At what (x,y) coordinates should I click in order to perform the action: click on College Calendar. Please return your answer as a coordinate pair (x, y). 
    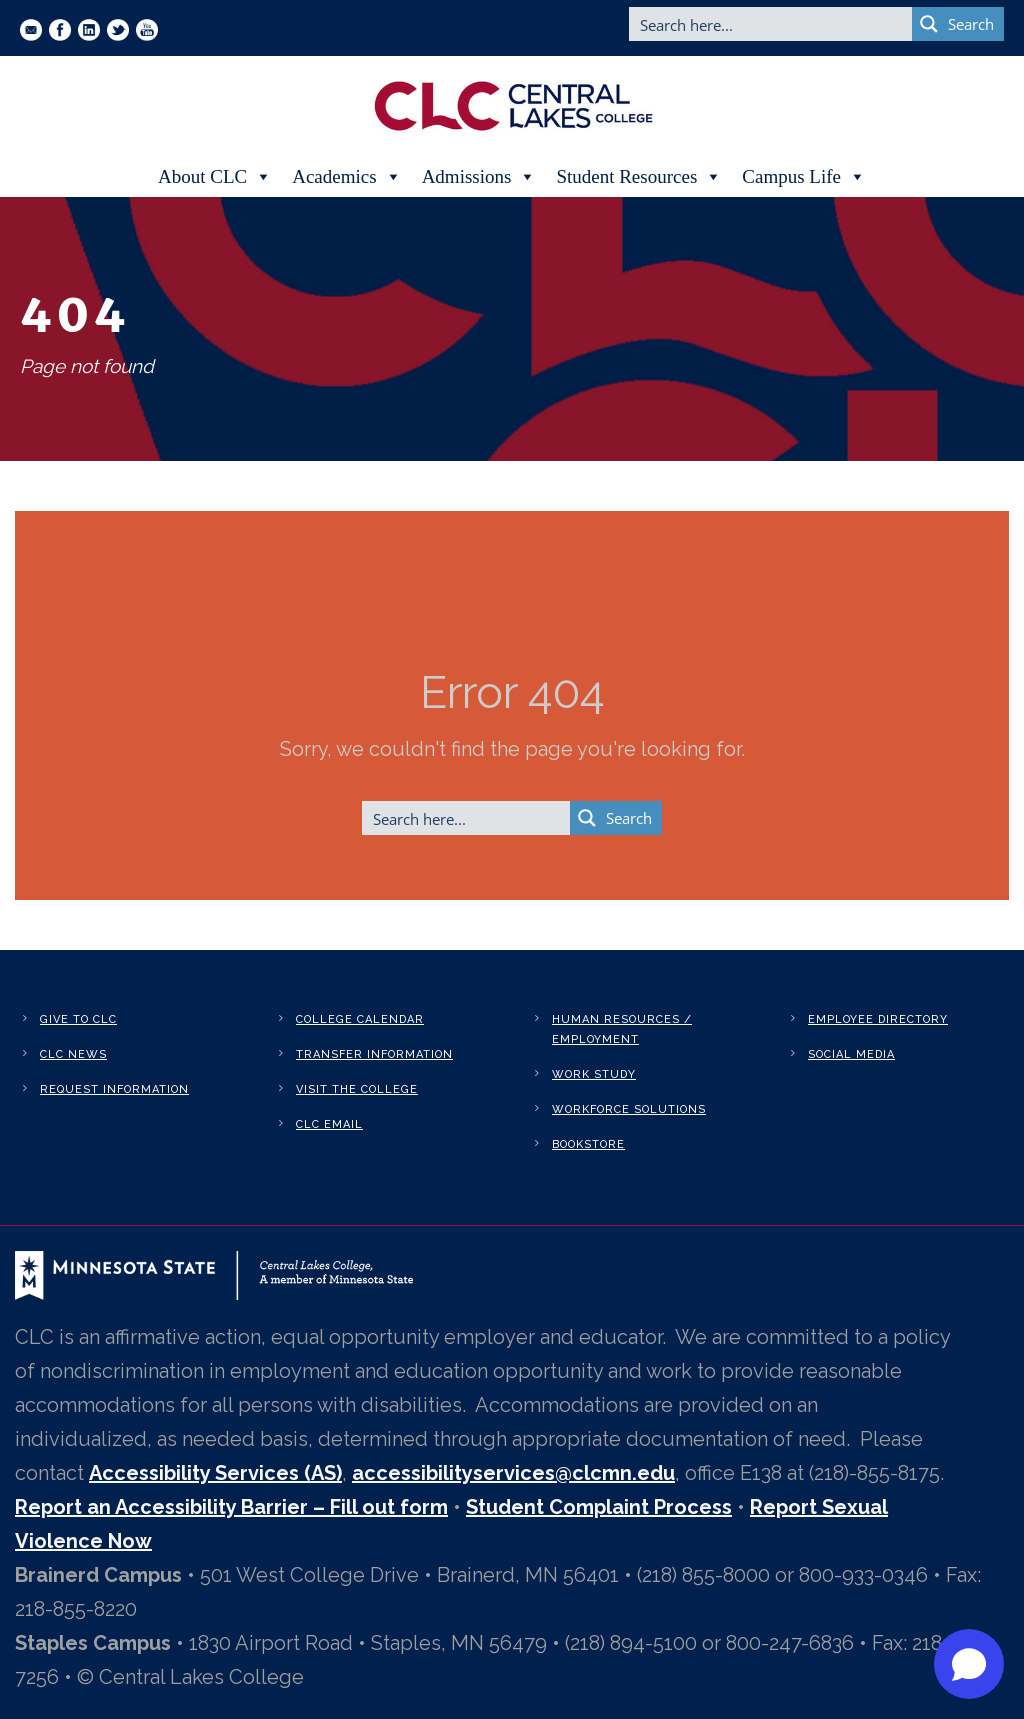
    Looking at the image, I should click on (360, 1019).